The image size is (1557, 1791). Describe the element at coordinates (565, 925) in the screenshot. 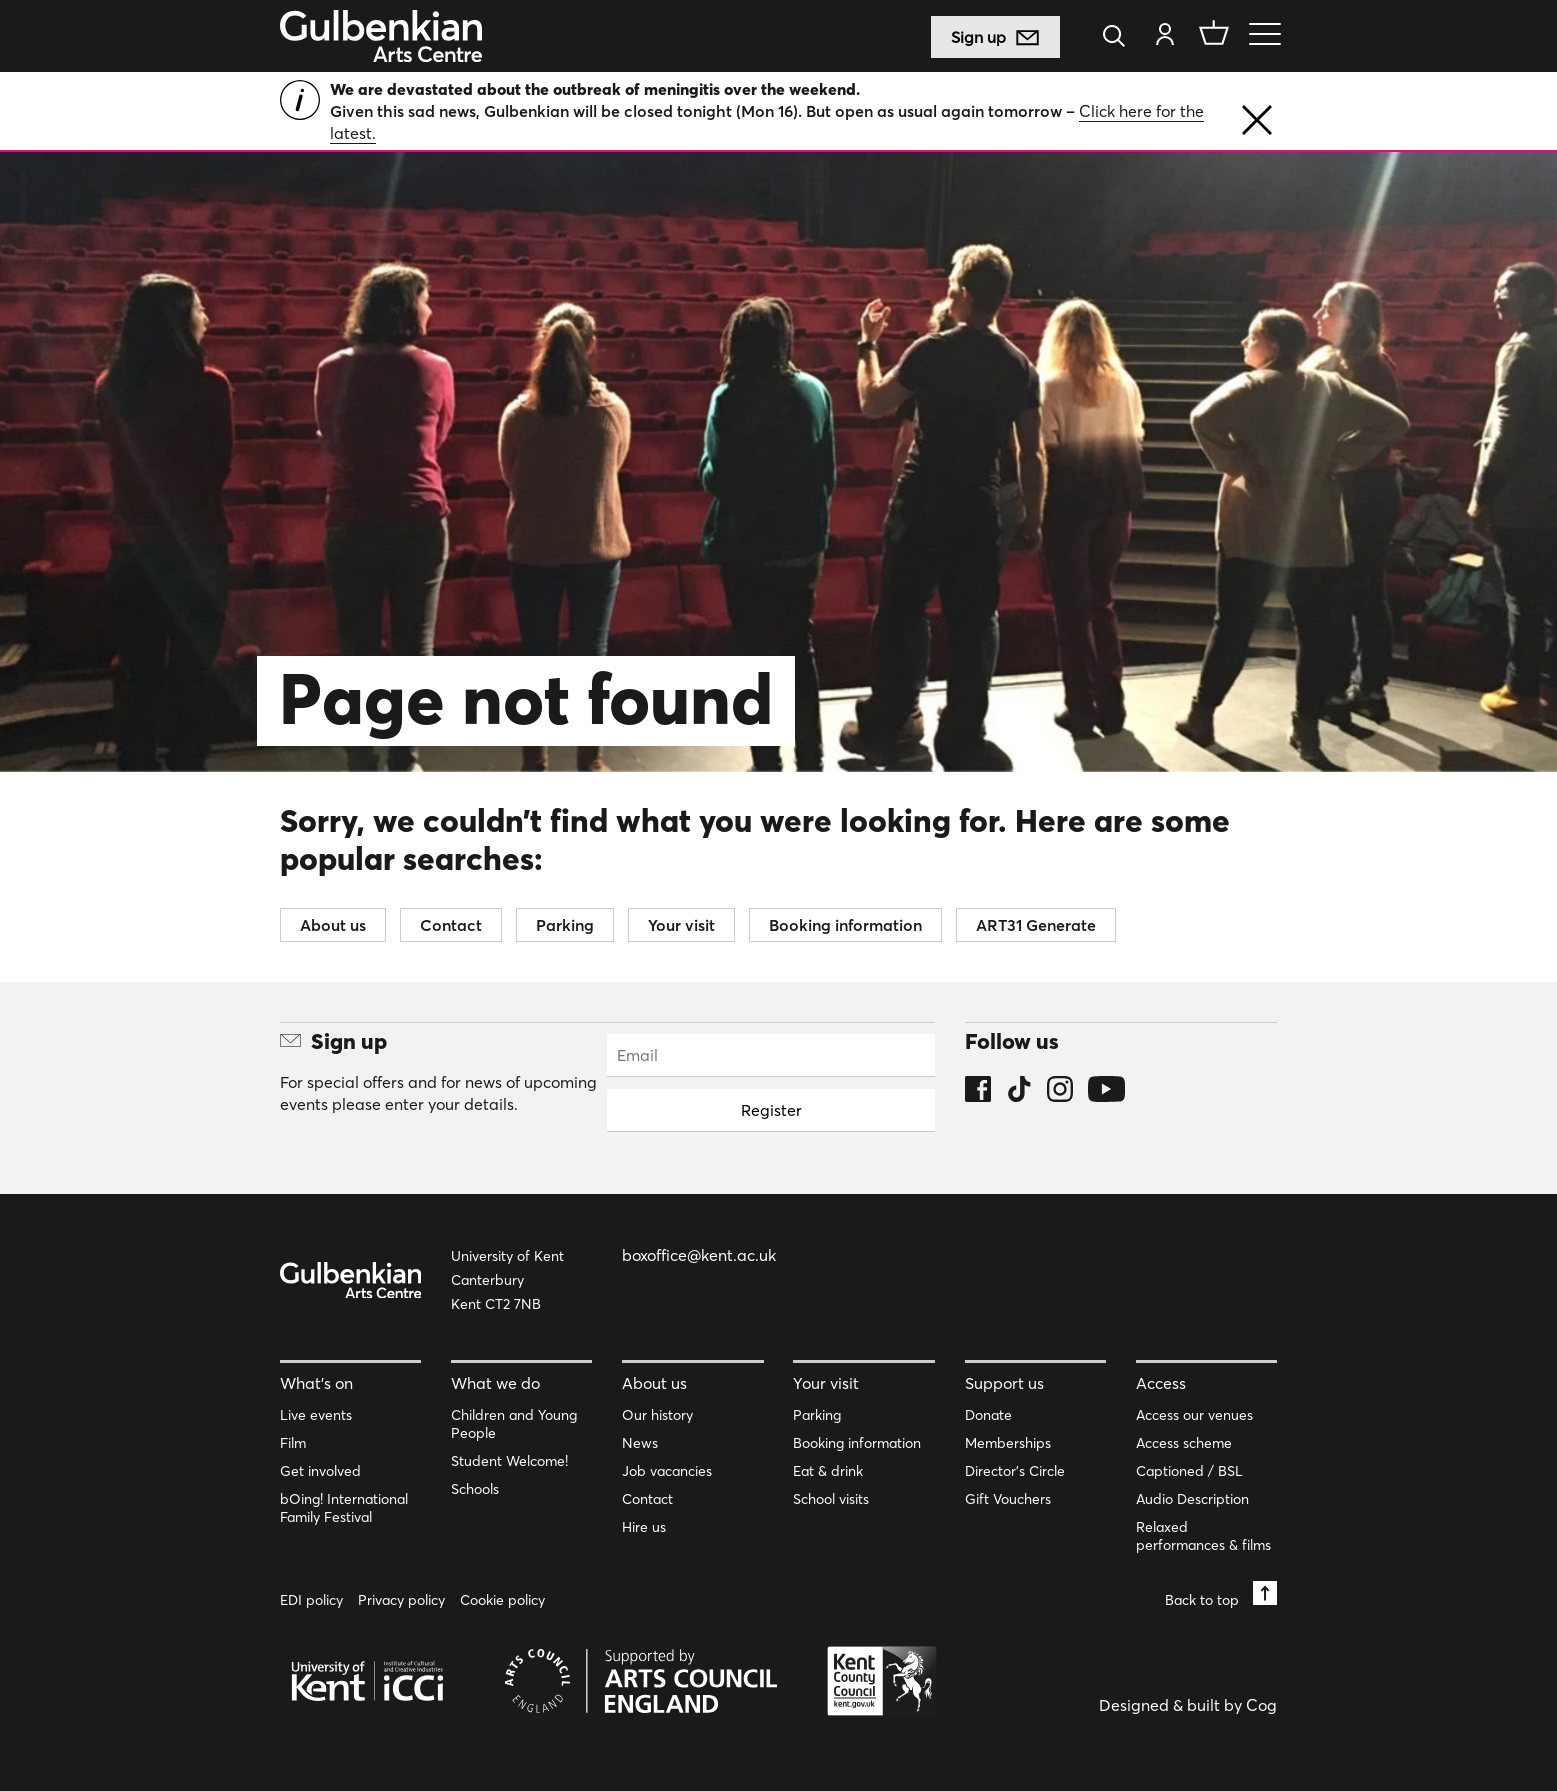

I see `Parking` at that location.